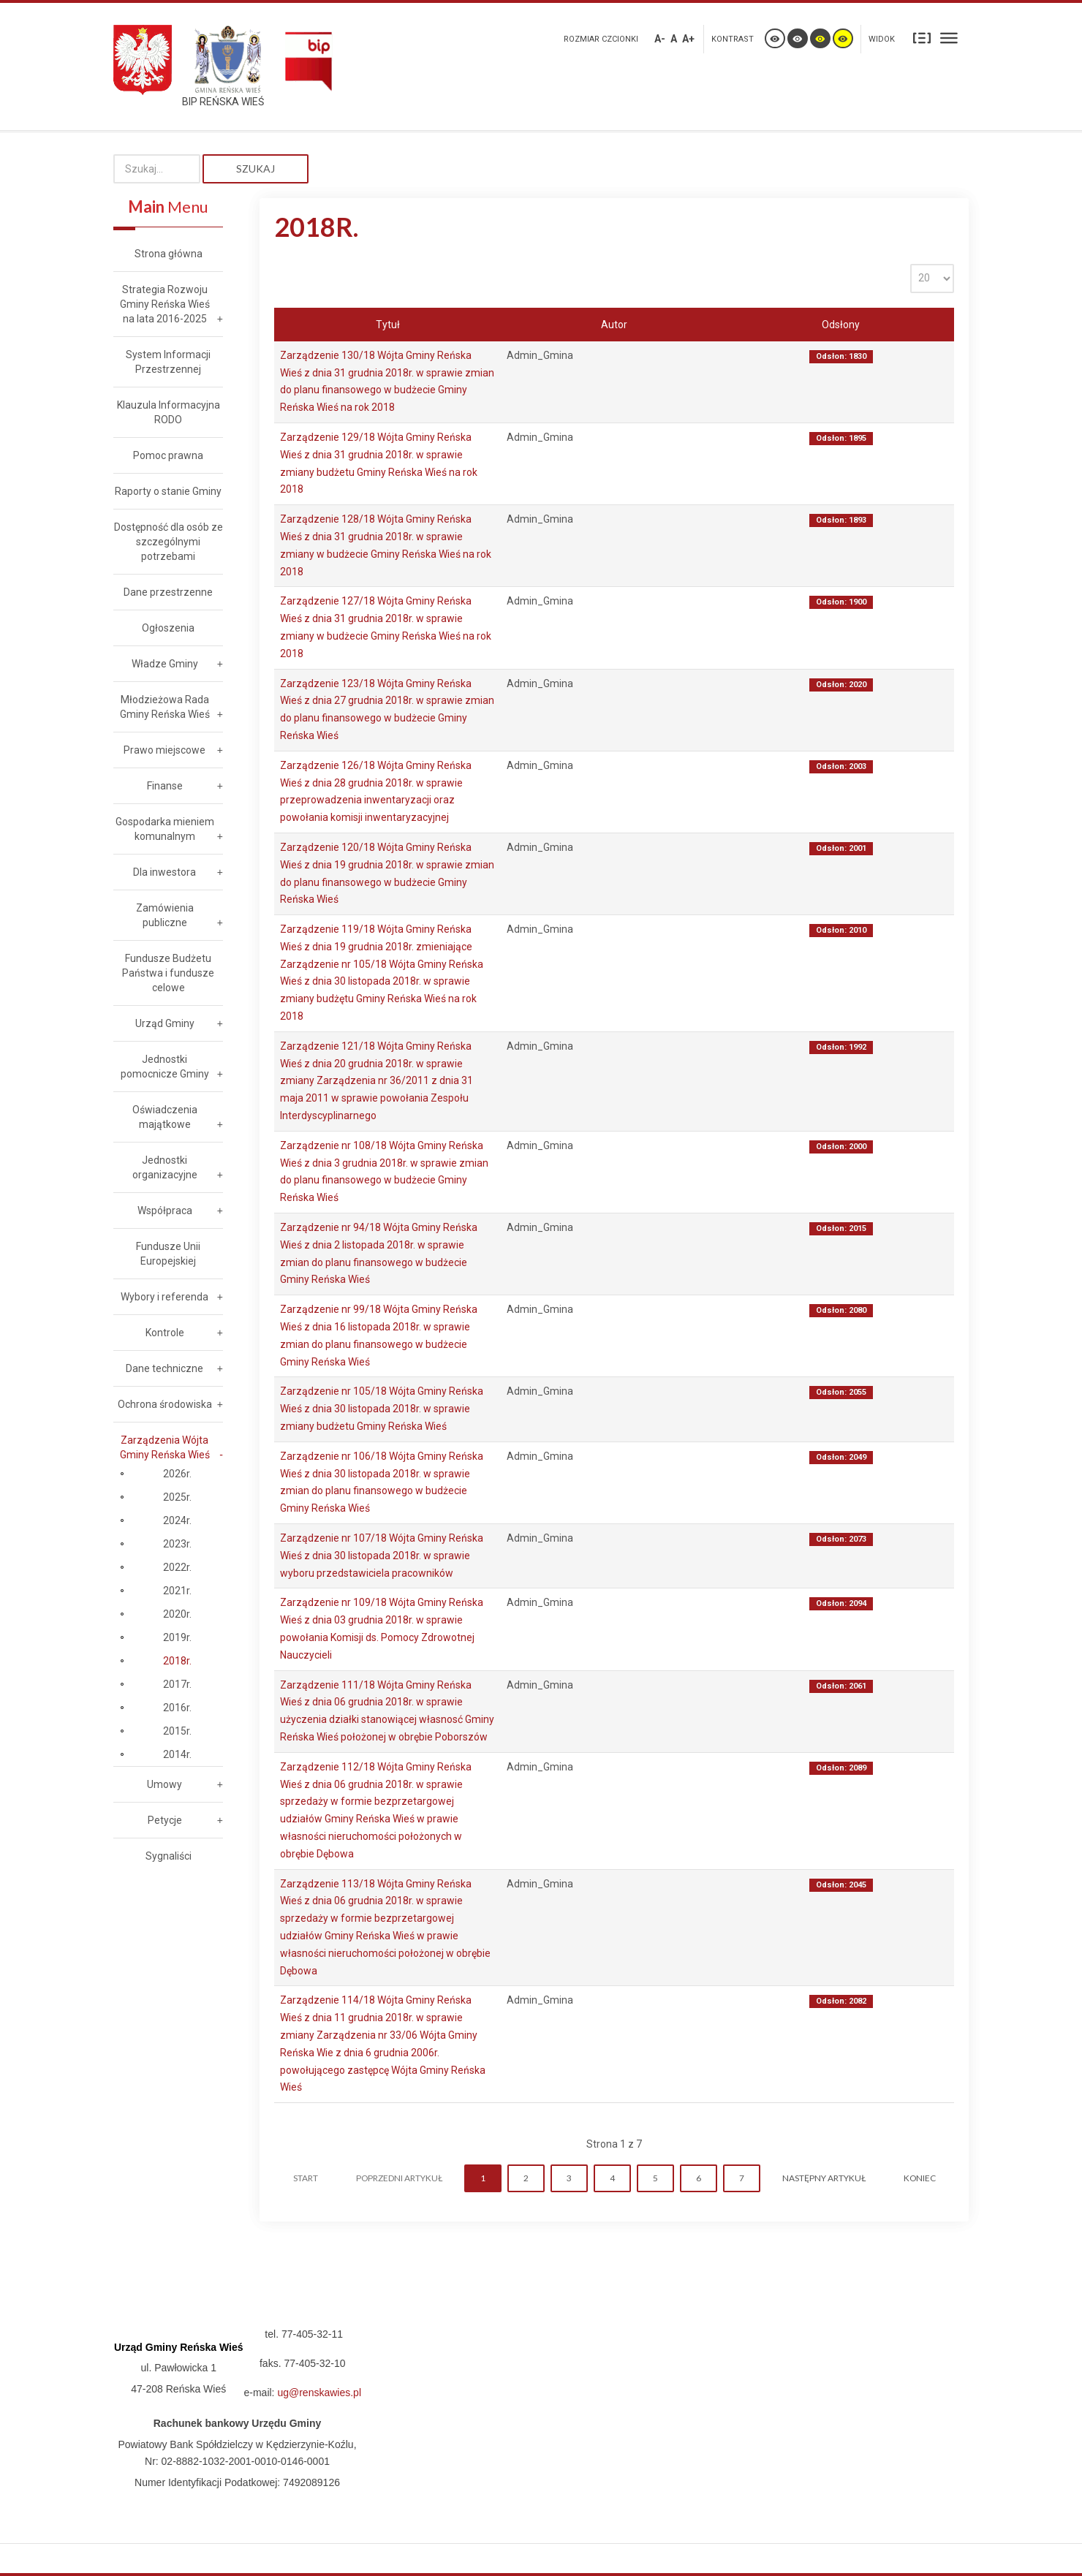 The height and width of the screenshot is (2576, 1082). What do you see at coordinates (381, 1555) in the screenshot?
I see `Zarządzenie nr 107/18 Wójta Gminy Reńska Wieś z dnia 30 listopada 2018r. w sprawie wyboru przedstawiciela pracowników` at bounding box center [381, 1555].